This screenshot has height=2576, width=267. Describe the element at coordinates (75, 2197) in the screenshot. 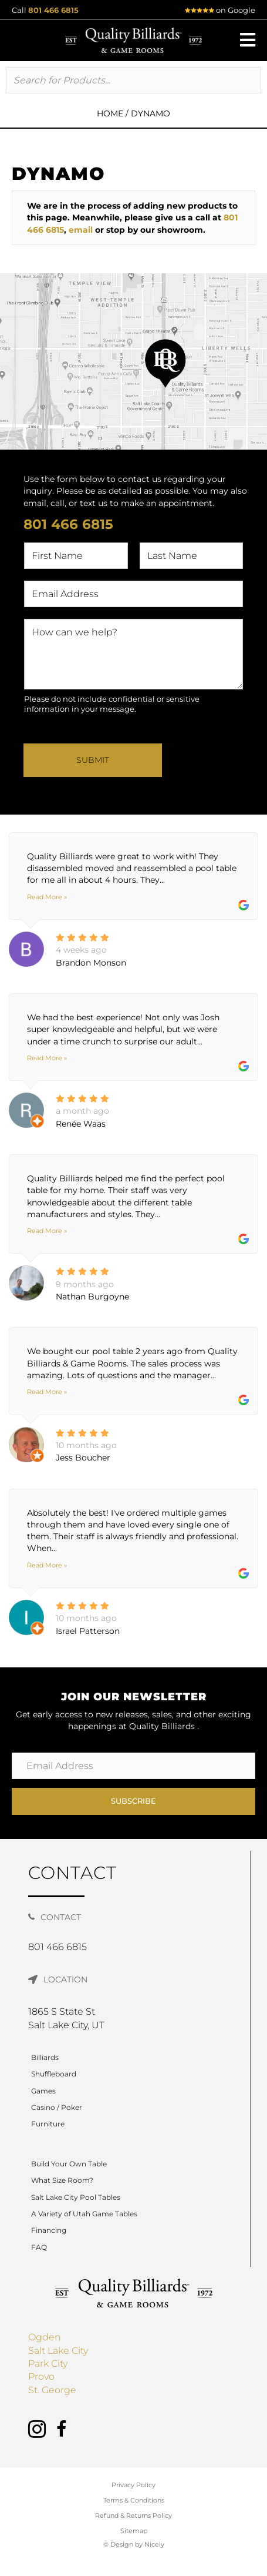

I see `Salt Lake City Pool Tables` at that location.